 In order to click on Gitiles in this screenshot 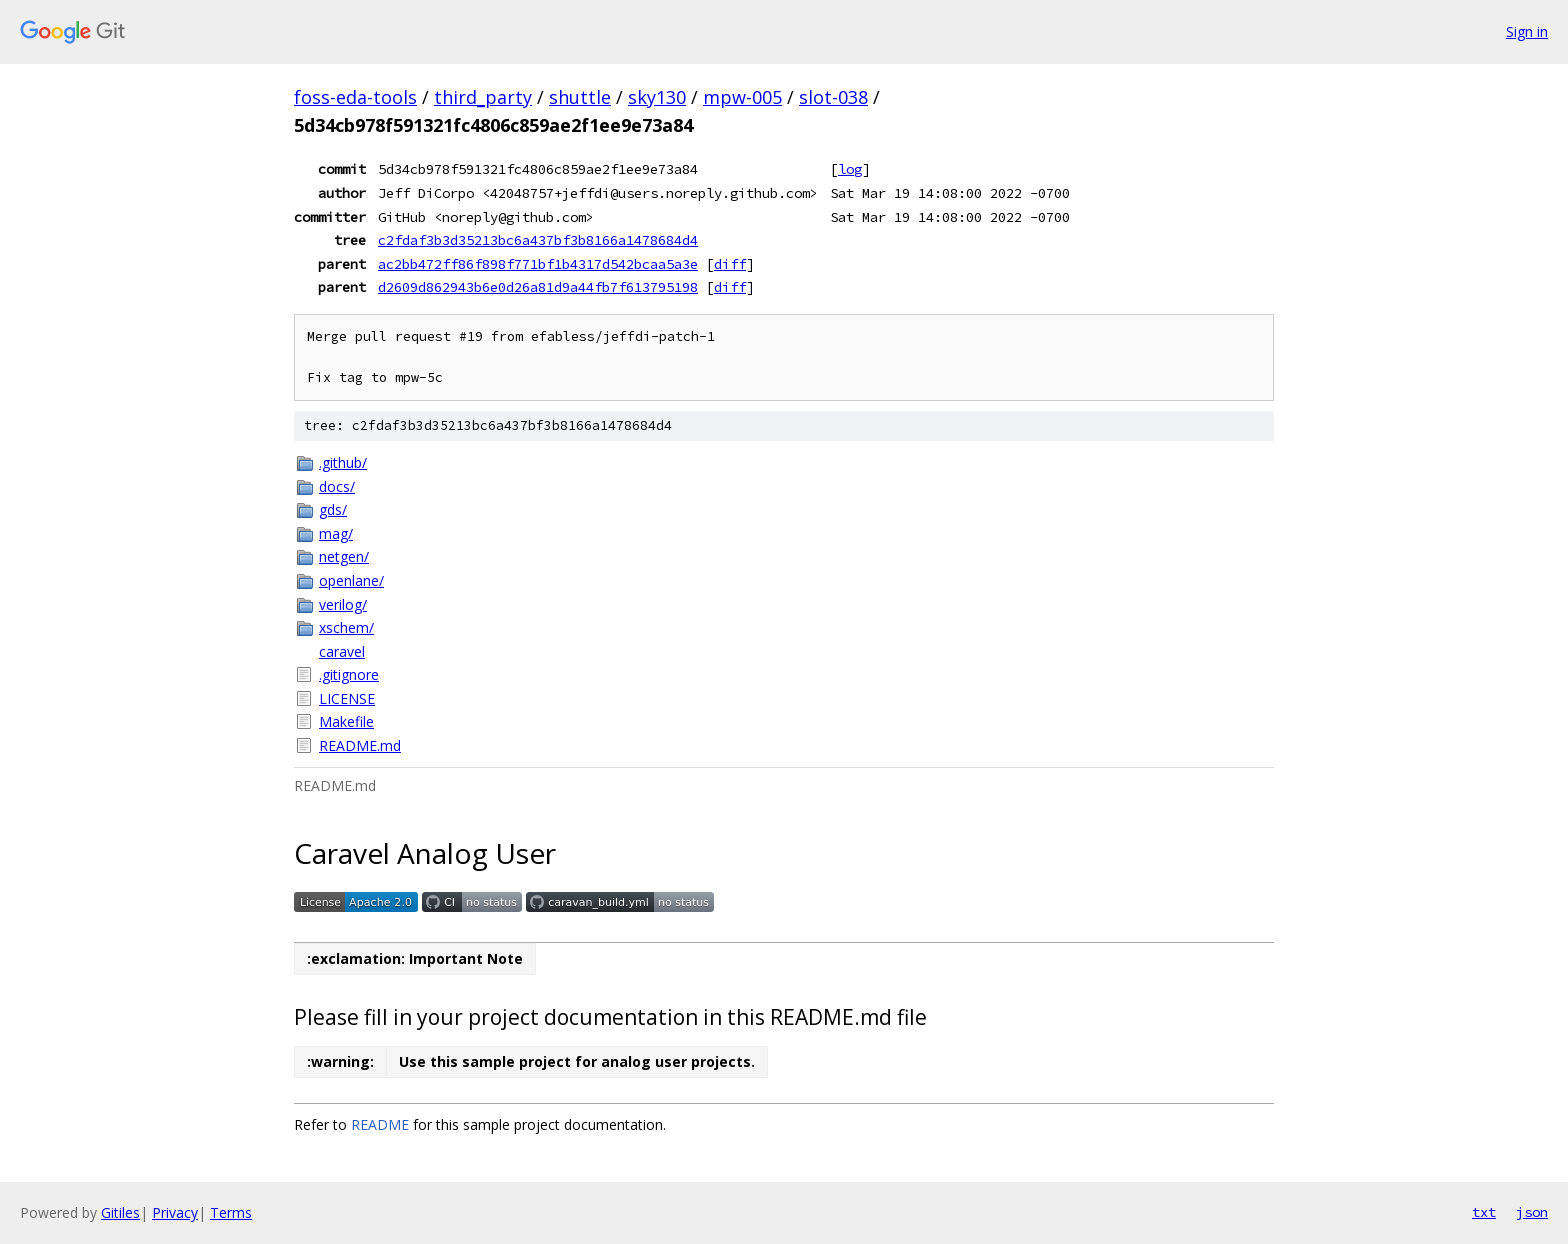, I will do `click(120, 1212)`.